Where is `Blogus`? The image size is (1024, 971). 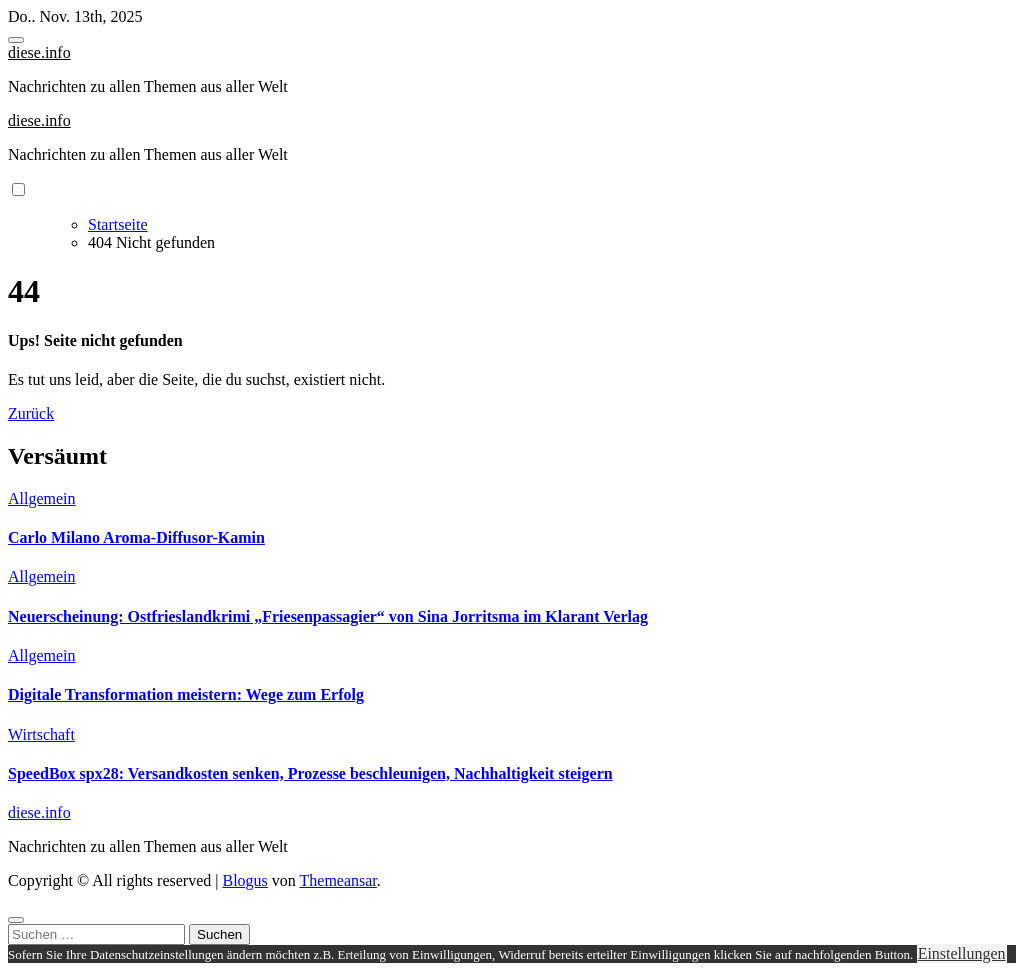
Blogus is located at coordinates (244, 880).